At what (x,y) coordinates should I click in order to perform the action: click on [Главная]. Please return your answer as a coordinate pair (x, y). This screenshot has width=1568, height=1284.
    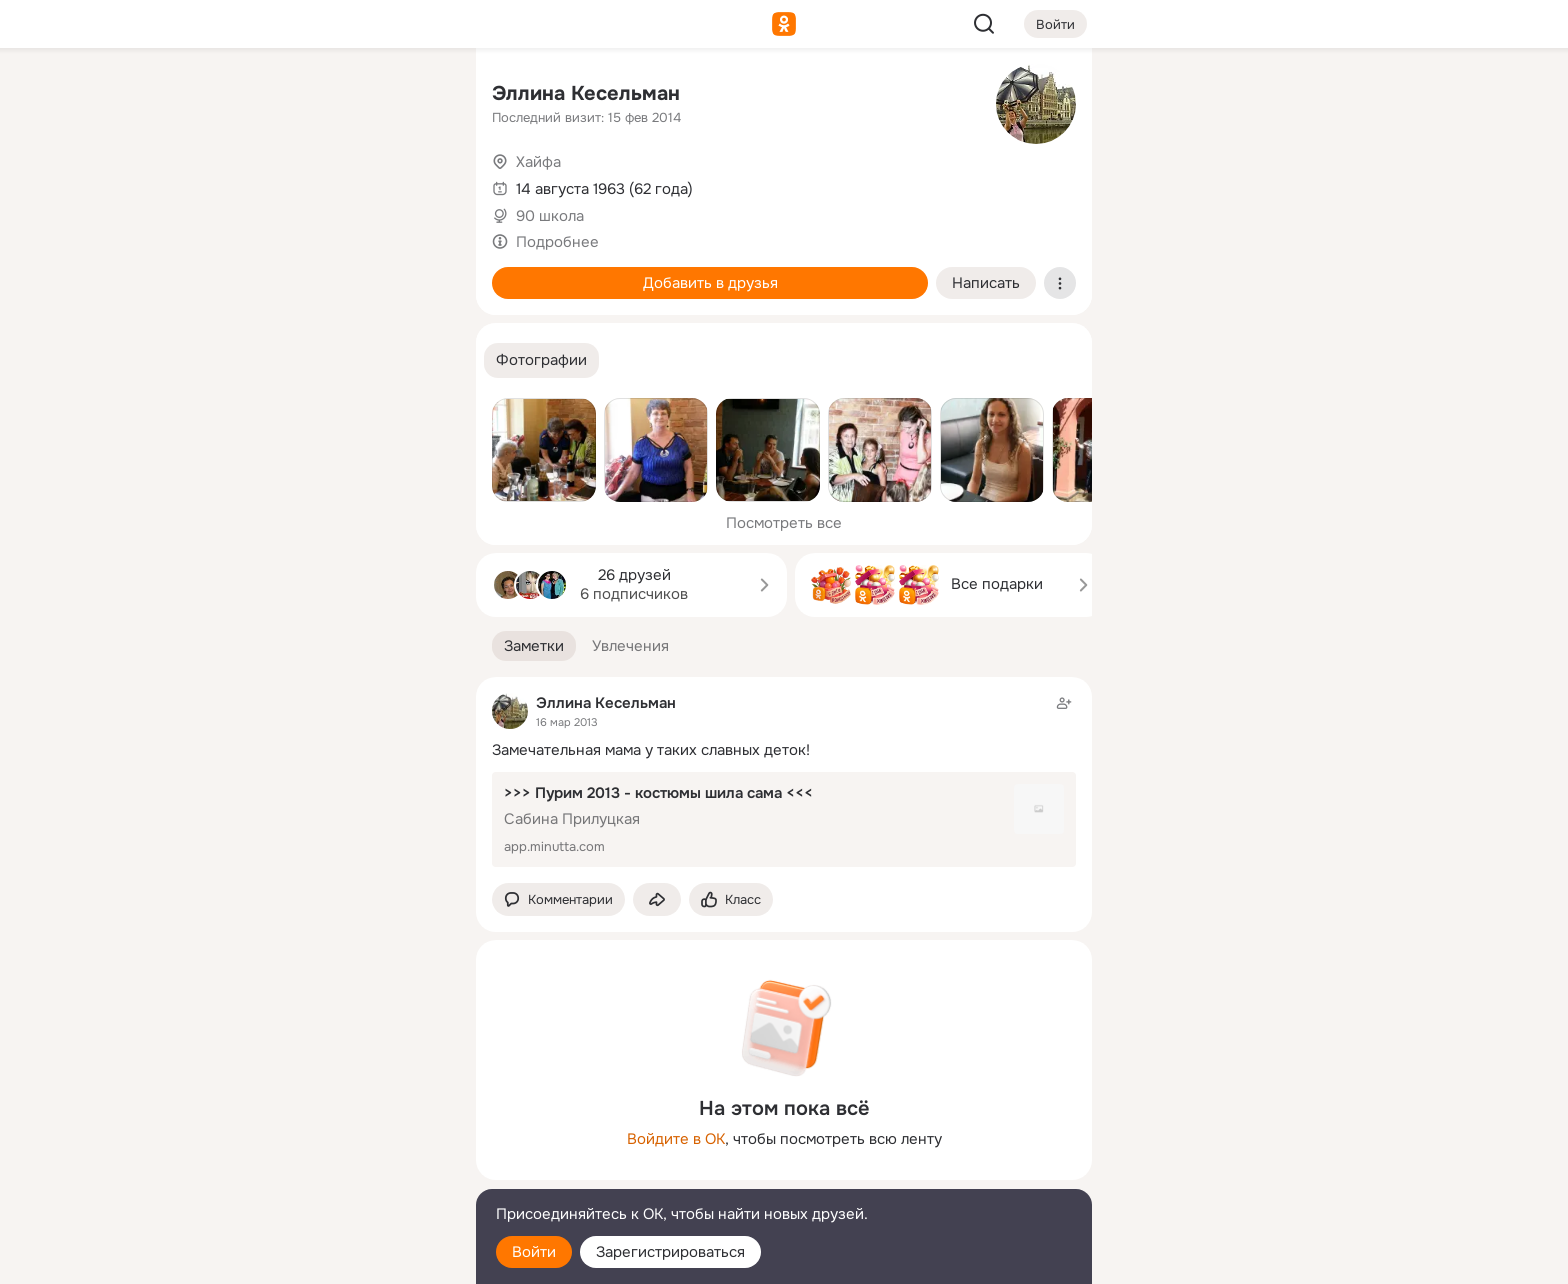
    Looking at the image, I should click on (240, 96).